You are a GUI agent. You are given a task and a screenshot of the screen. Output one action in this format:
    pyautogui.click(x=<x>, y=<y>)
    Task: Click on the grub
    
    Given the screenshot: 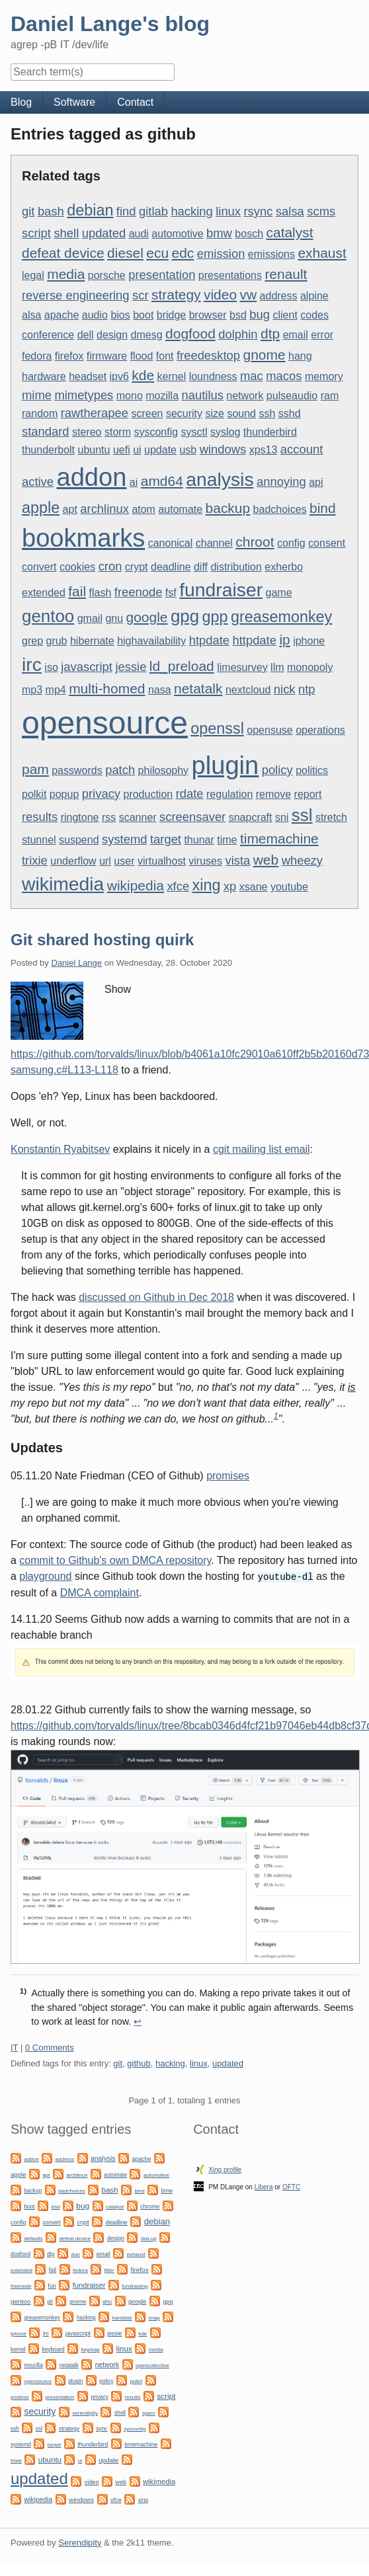 What is the action you would take?
    pyautogui.click(x=56, y=640)
    